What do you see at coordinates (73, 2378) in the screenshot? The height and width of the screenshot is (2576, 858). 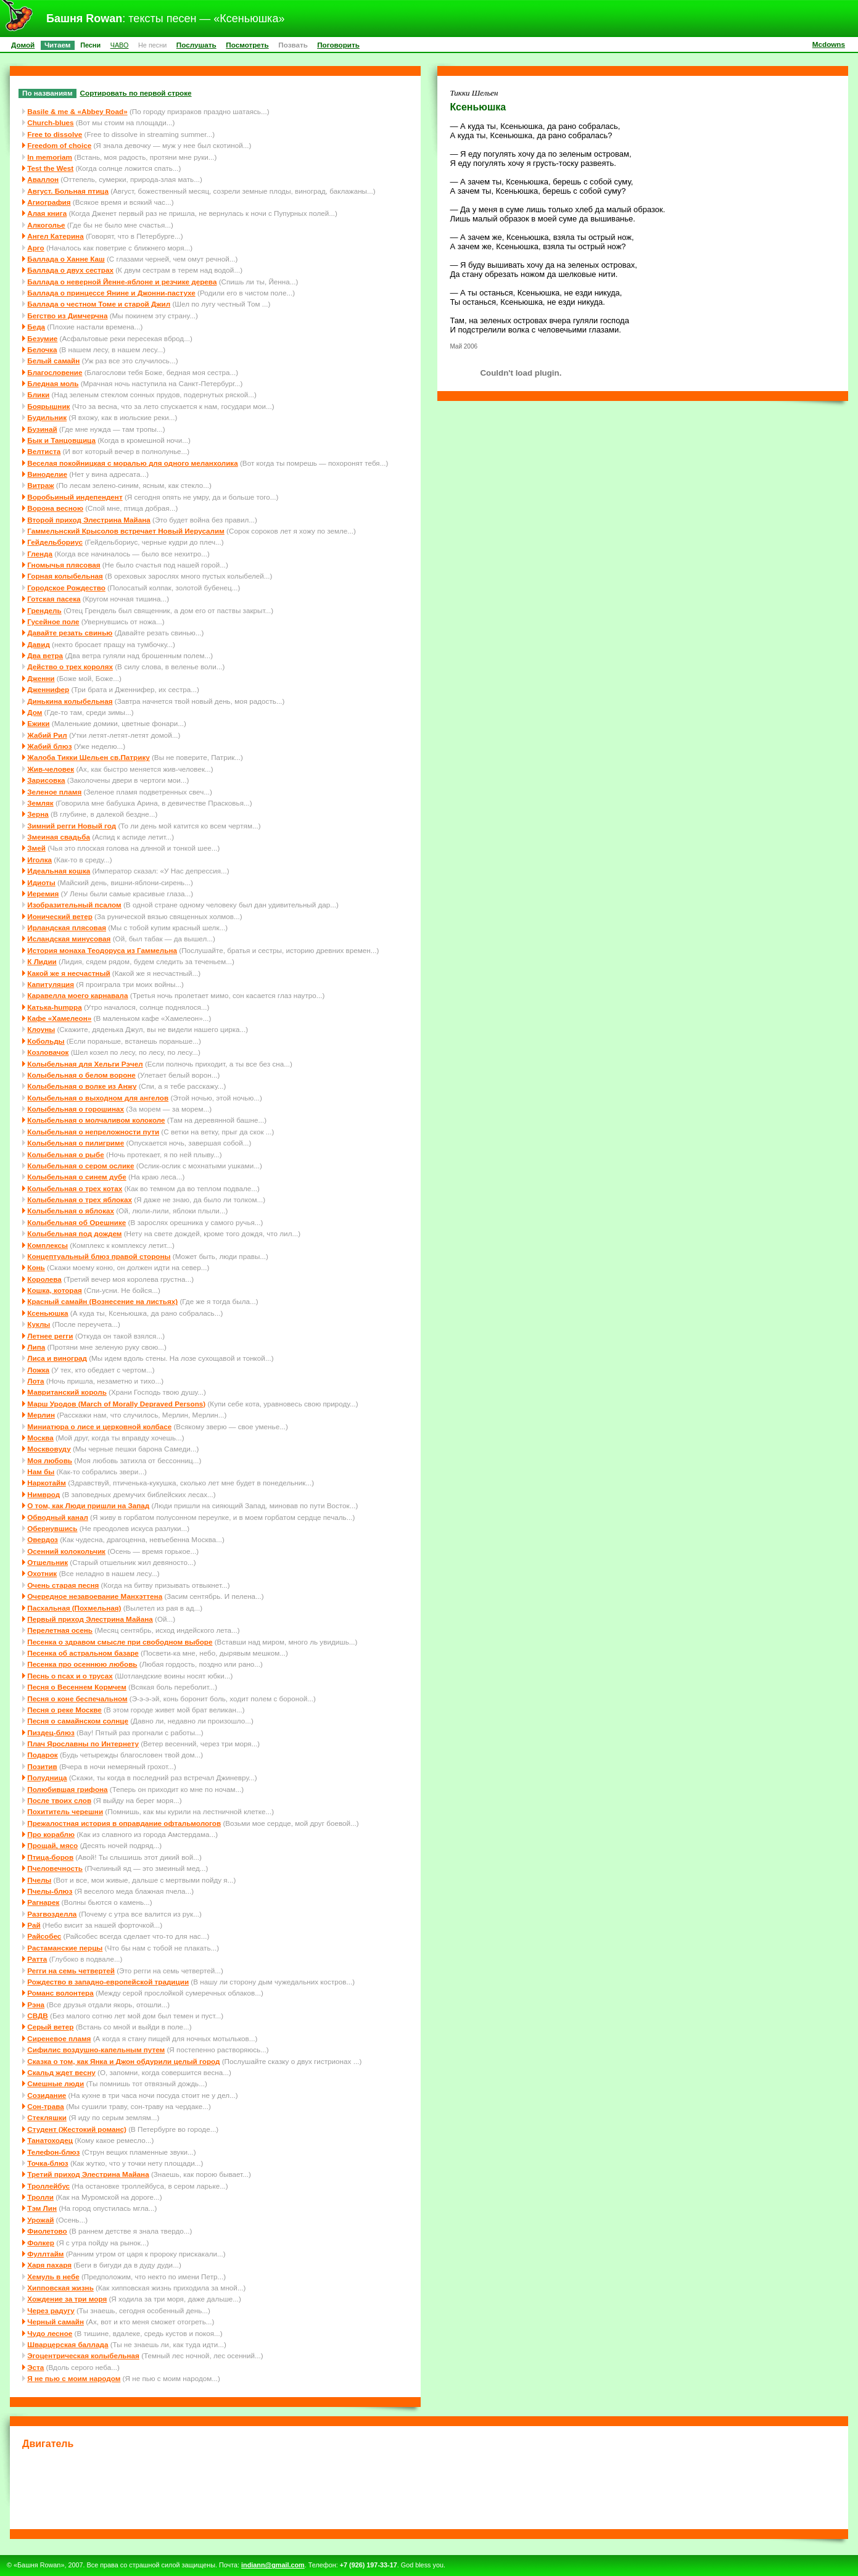 I see `Я не пью с моим народом` at bounding box center [73, 2378].